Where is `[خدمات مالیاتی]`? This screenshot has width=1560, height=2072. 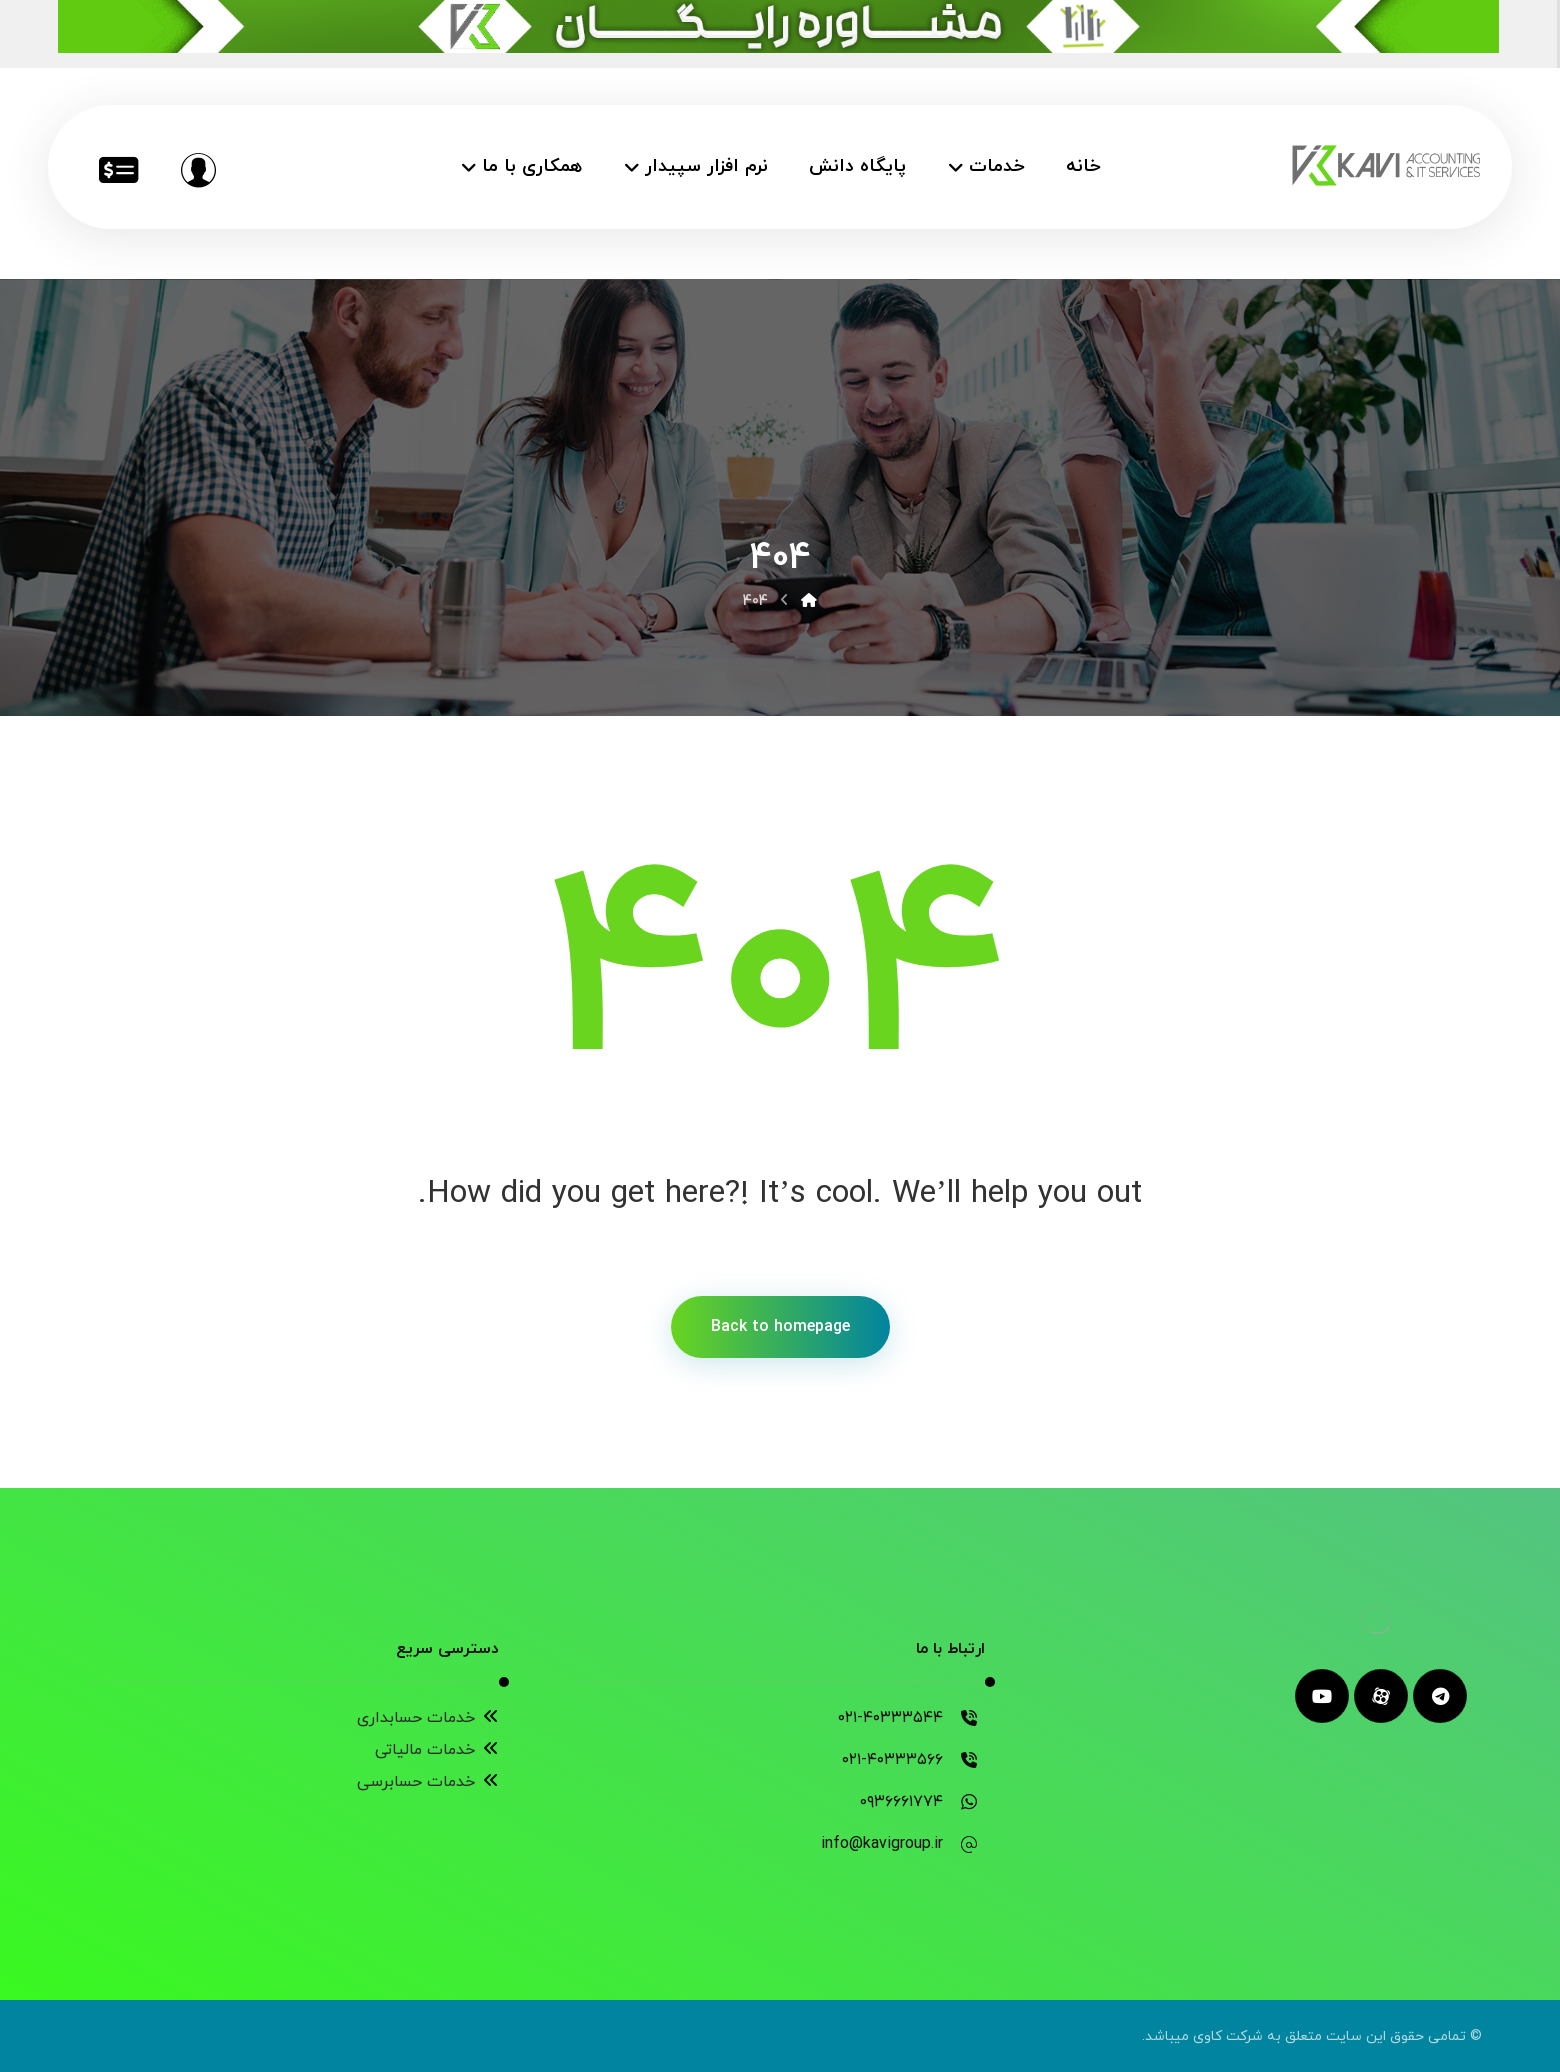 [خدمات مالیاتی] is located at coordinates (118, 170).